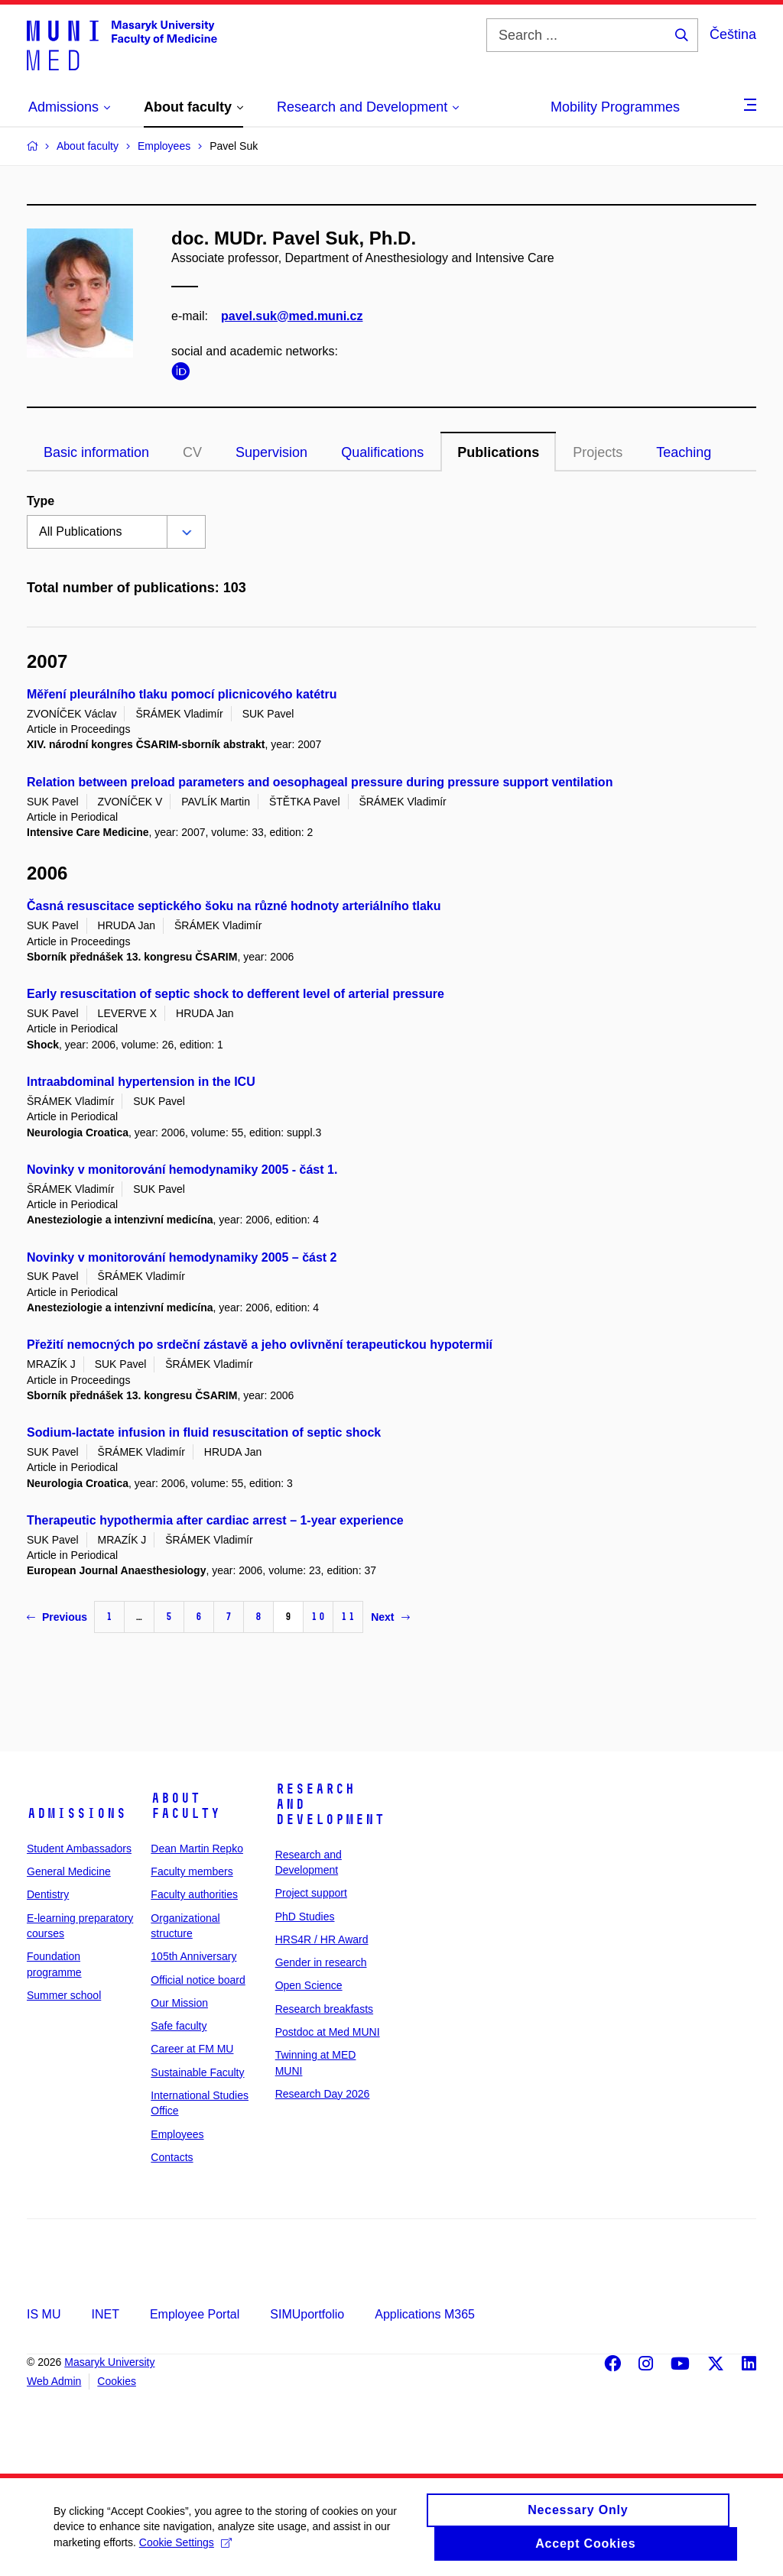 The image size is (783, 2576). What do you see at coordinates (191, 1871) in the screenshot?
I see `Faculty members` at bounding box center [191, 1871].